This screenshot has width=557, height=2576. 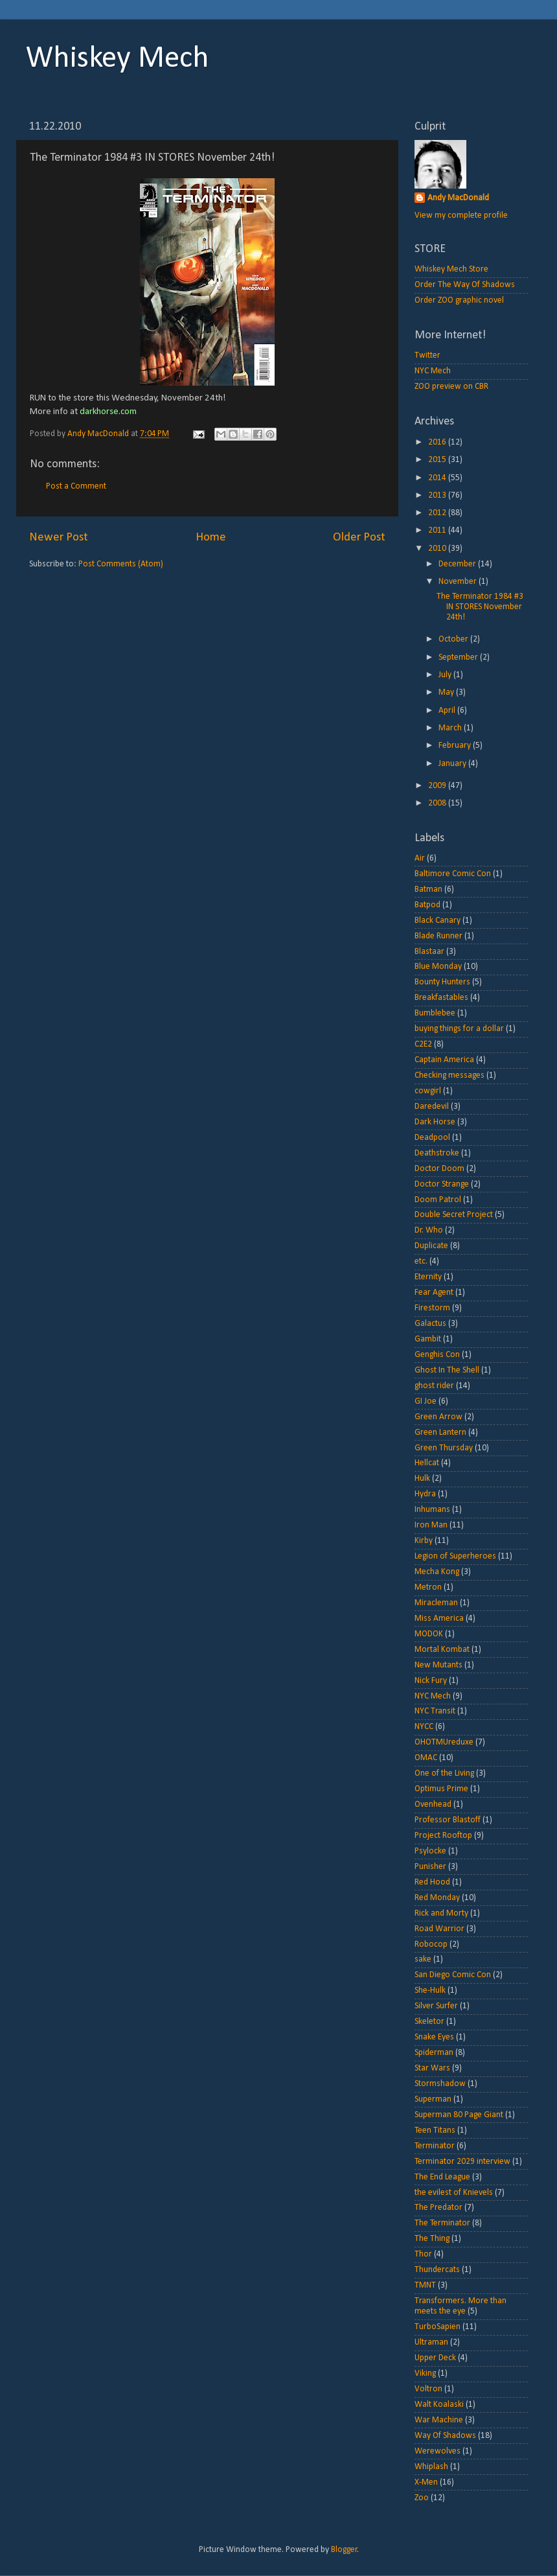 I want to click on Double Secret Project, so click(x=454, y=1215).